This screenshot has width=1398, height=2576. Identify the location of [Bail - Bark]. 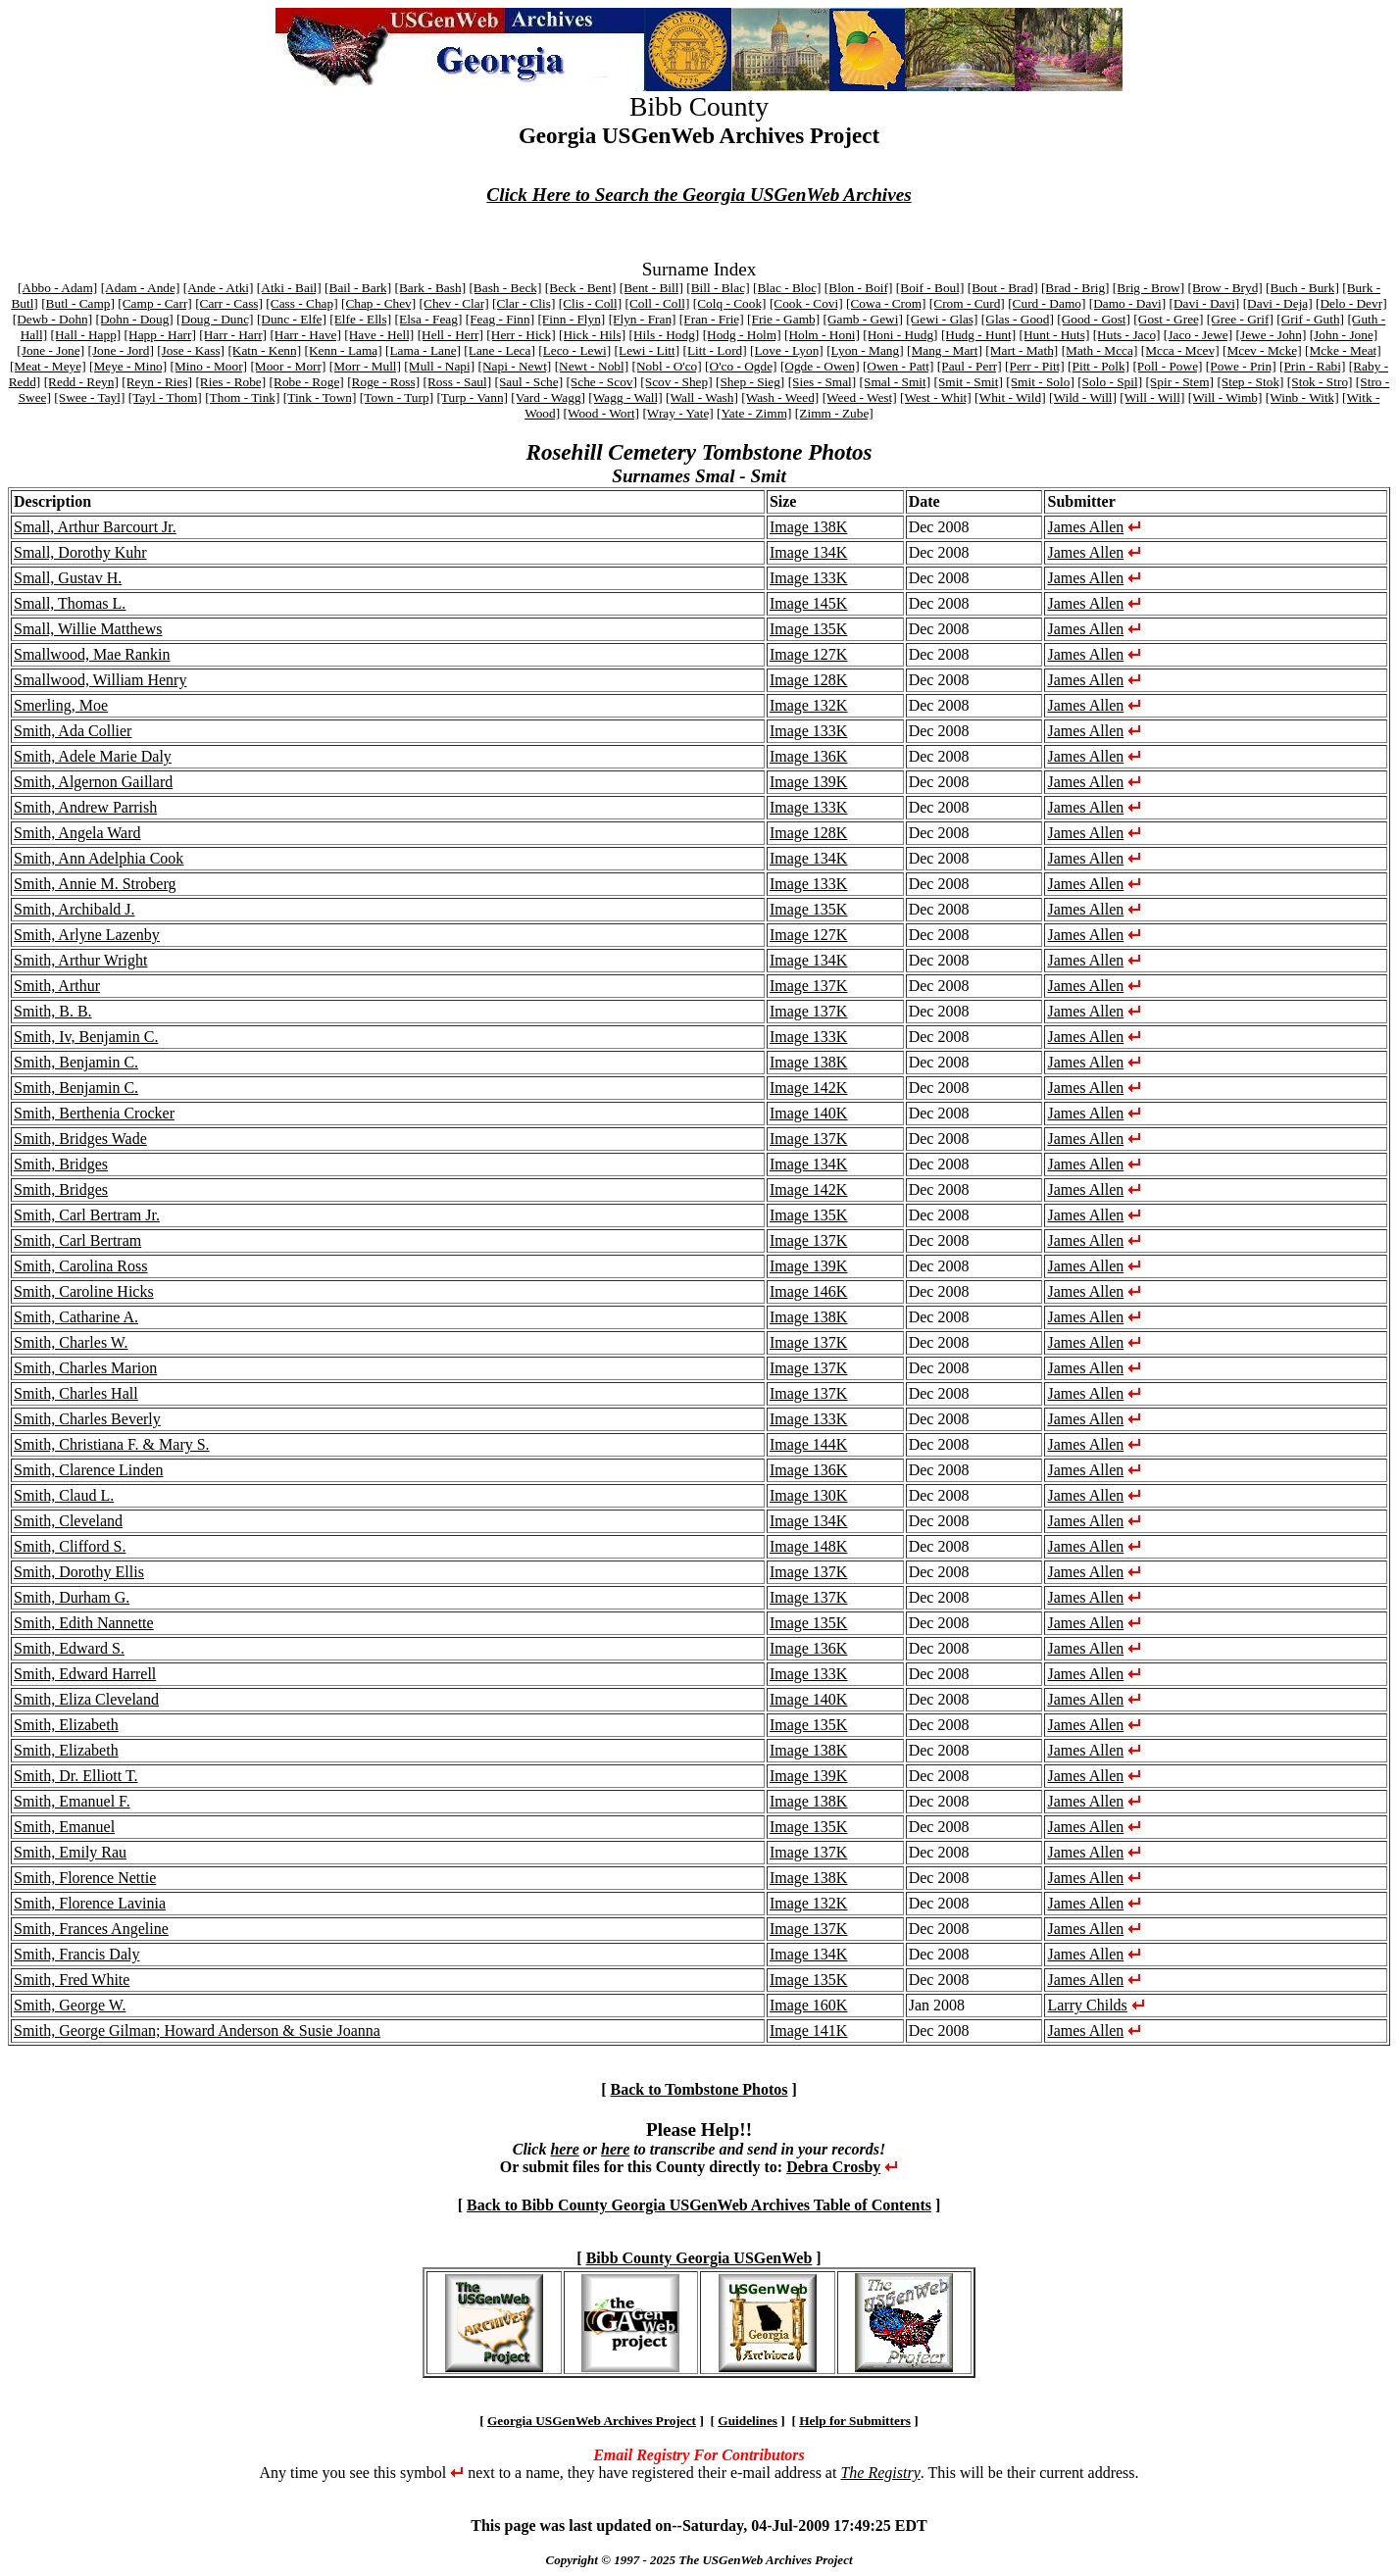
(358, 287).